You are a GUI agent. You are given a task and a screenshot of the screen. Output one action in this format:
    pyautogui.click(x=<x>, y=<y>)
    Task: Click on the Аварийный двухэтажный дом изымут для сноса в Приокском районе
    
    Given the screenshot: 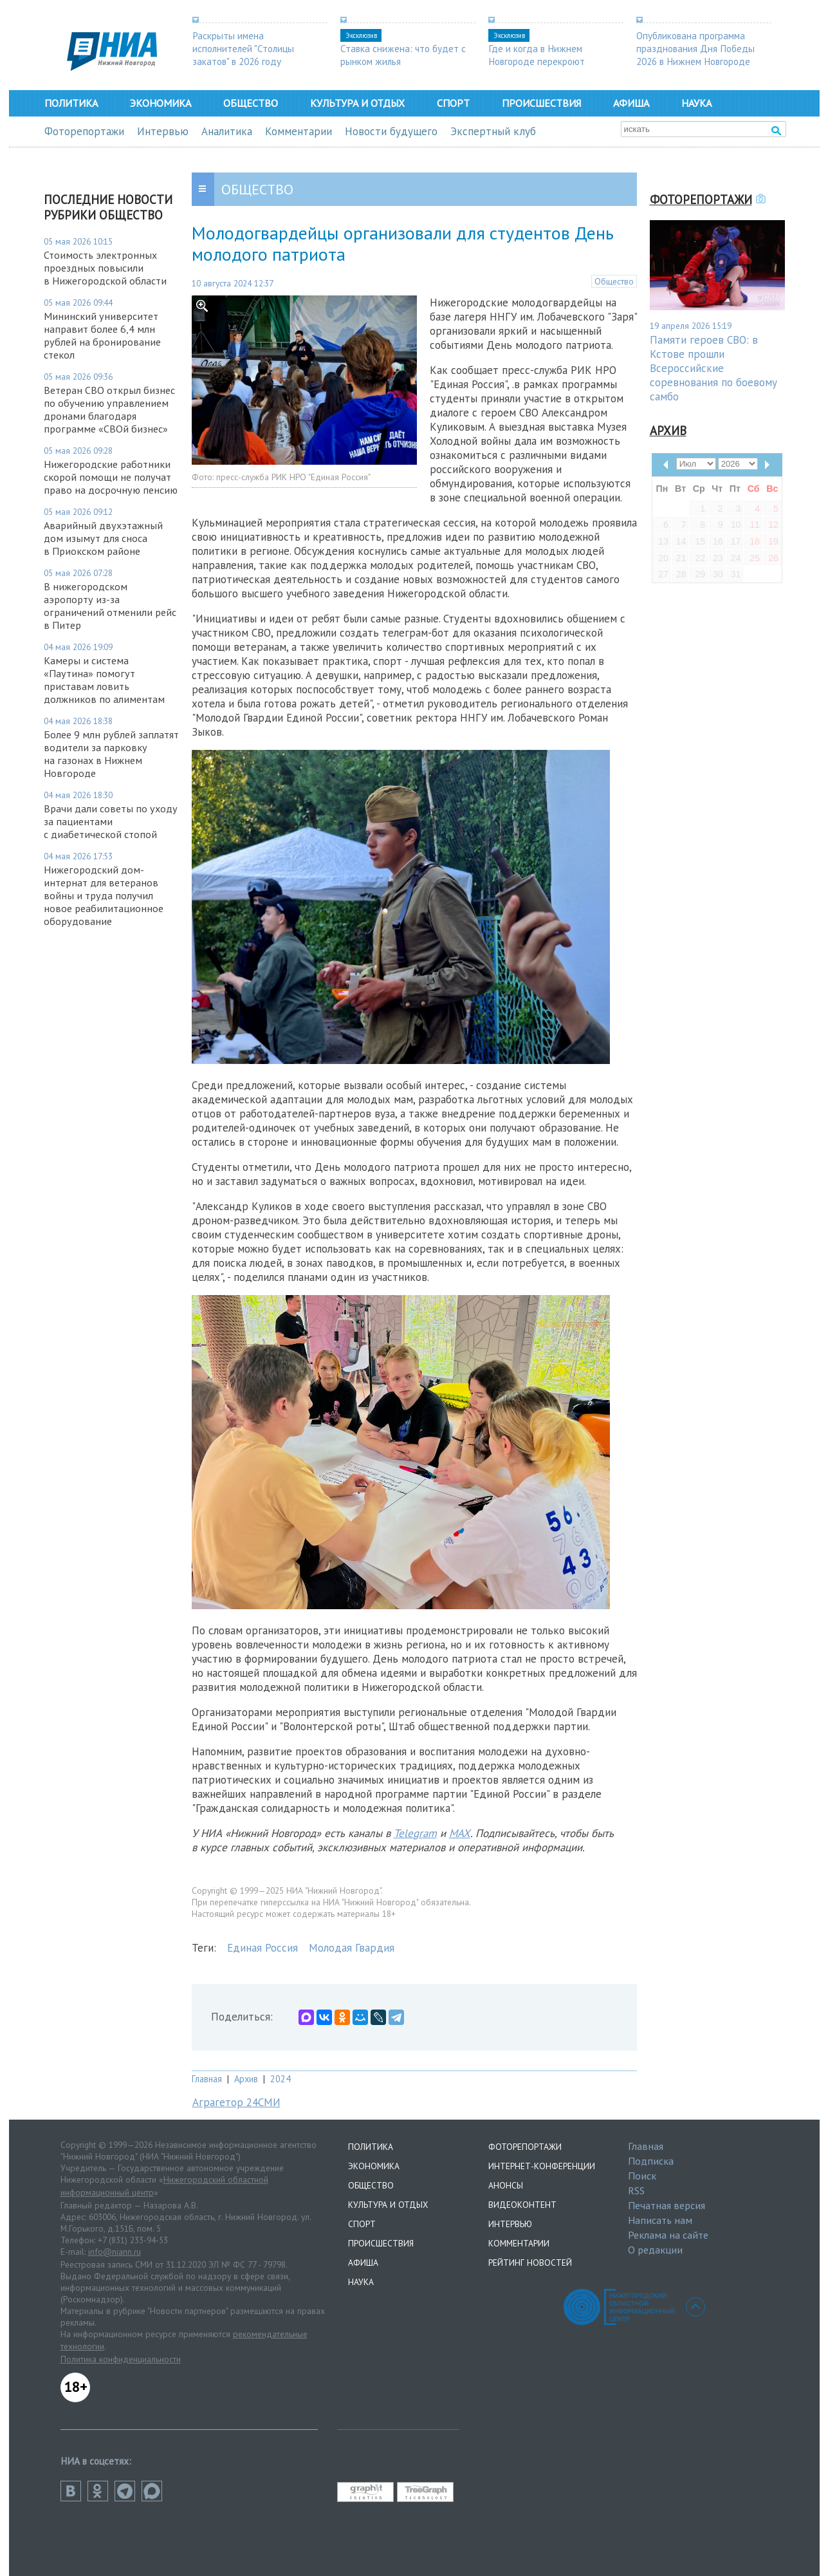 What is the action you would take?
    pyautogui.click(x=103, y=538)
    